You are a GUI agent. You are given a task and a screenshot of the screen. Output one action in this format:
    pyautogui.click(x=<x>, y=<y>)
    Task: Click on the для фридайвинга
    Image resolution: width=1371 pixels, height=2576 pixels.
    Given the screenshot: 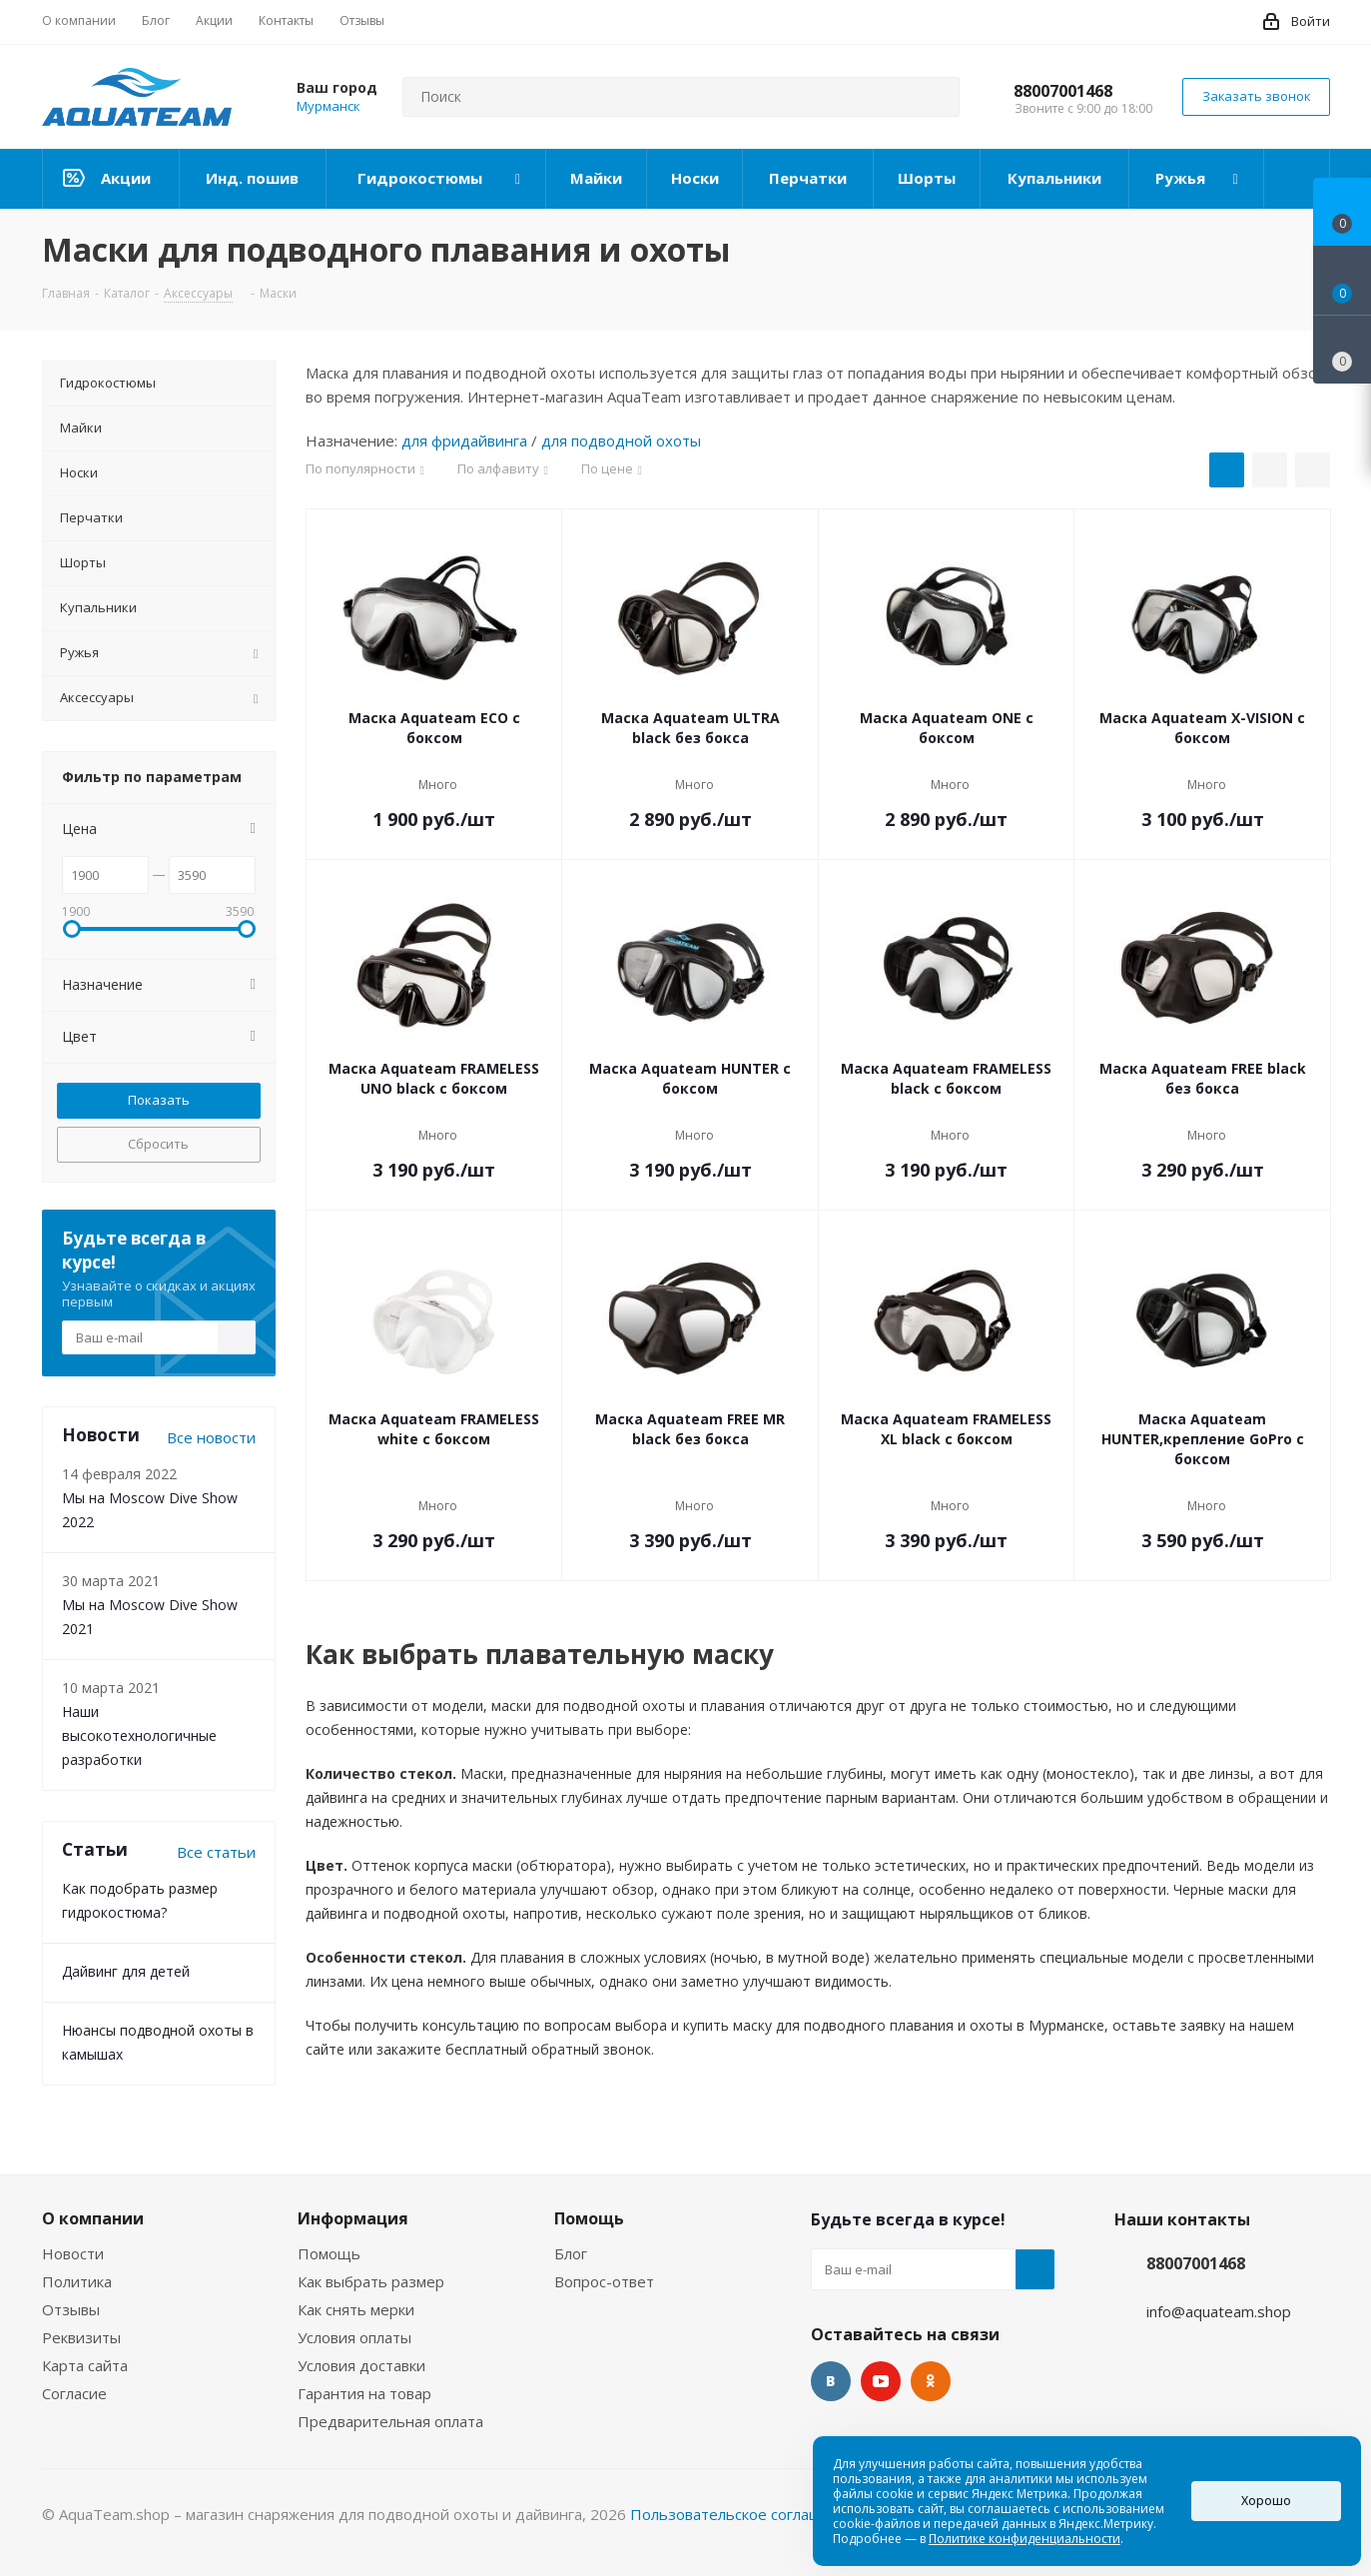 What is the action you would take?
    pyautogui.click(x=464, y=440)
    